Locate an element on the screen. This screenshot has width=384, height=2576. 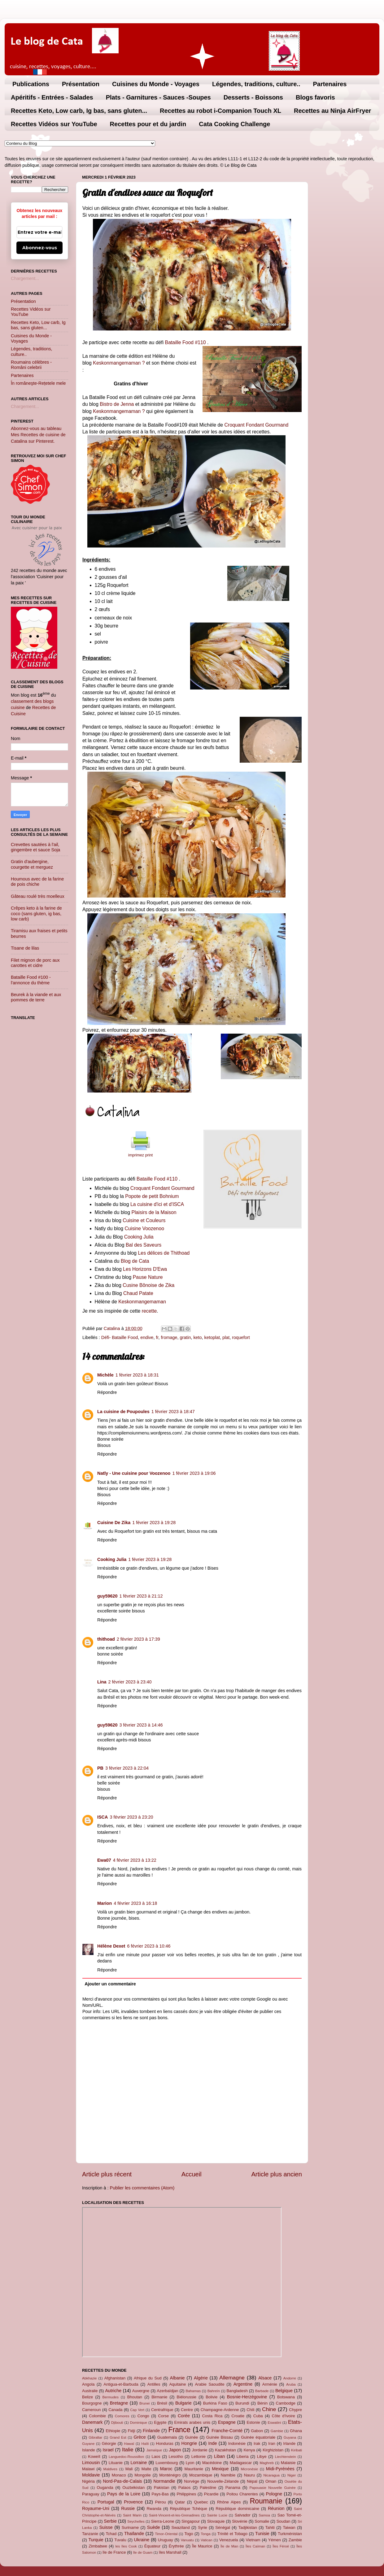
Mongolie is located at coordinates (142, 2475).